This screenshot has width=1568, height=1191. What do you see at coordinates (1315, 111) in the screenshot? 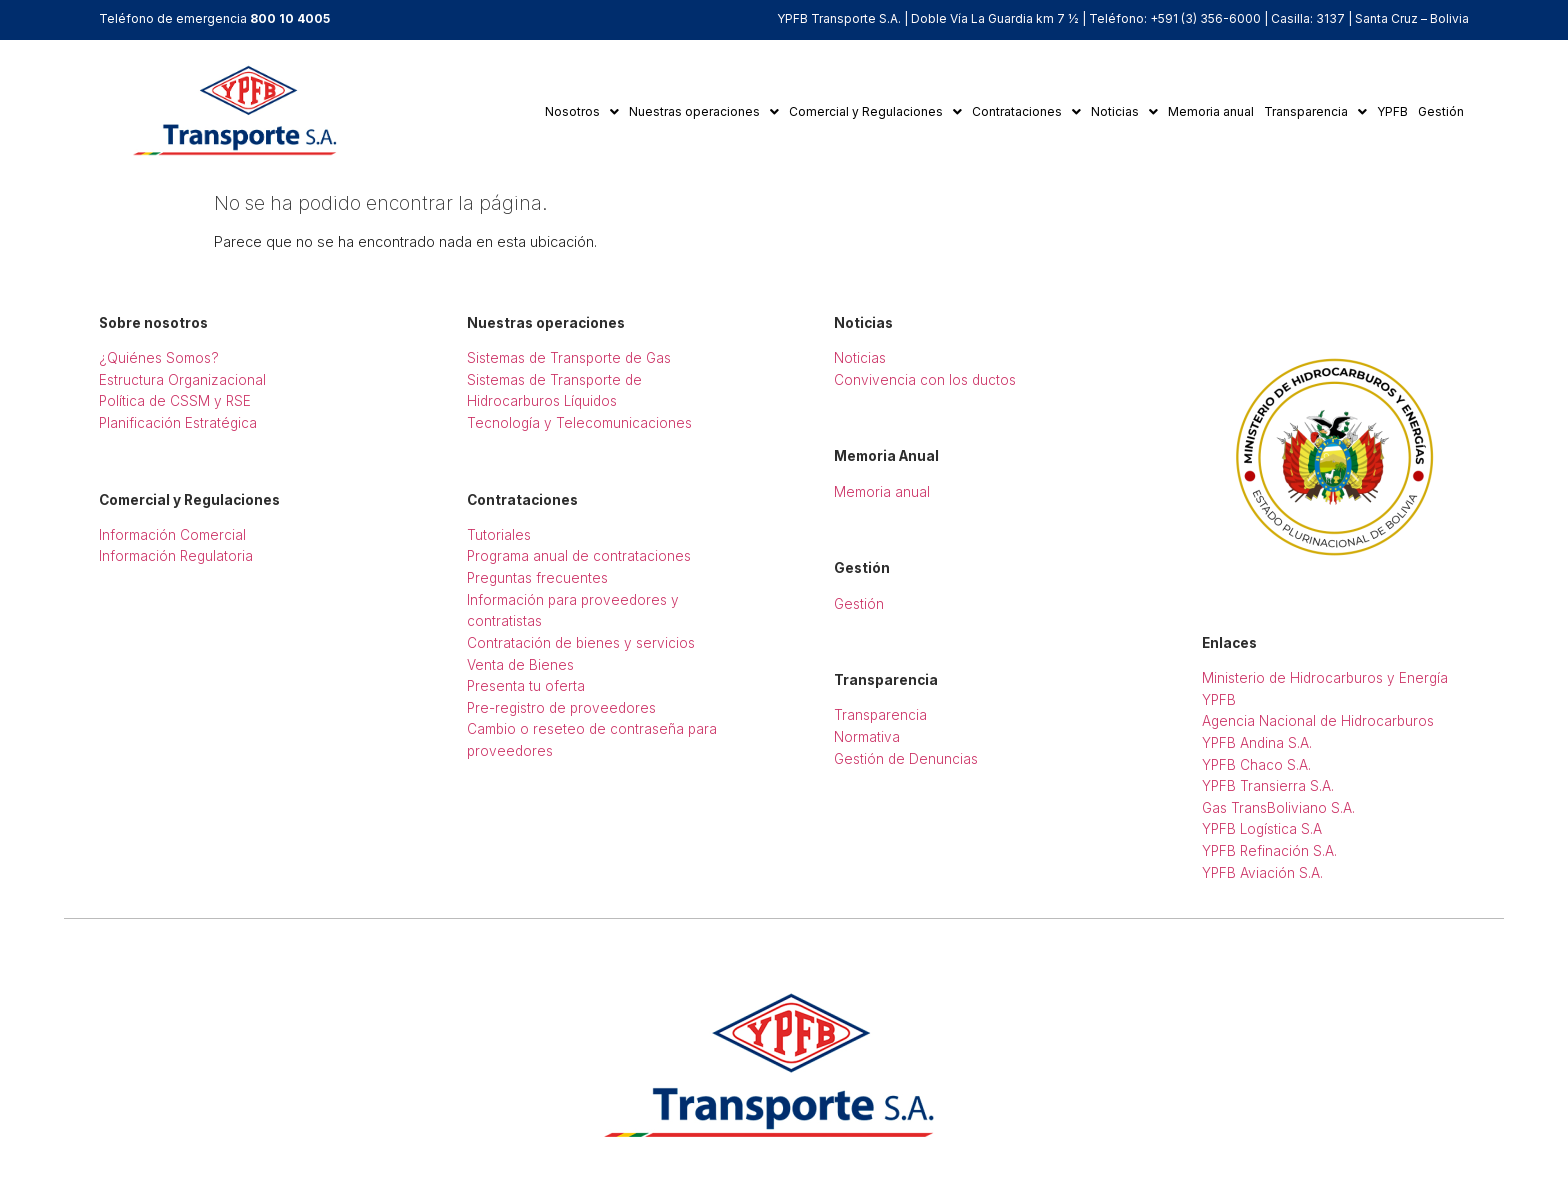
I see `Transparencia` at bounding box center [1315, 111].